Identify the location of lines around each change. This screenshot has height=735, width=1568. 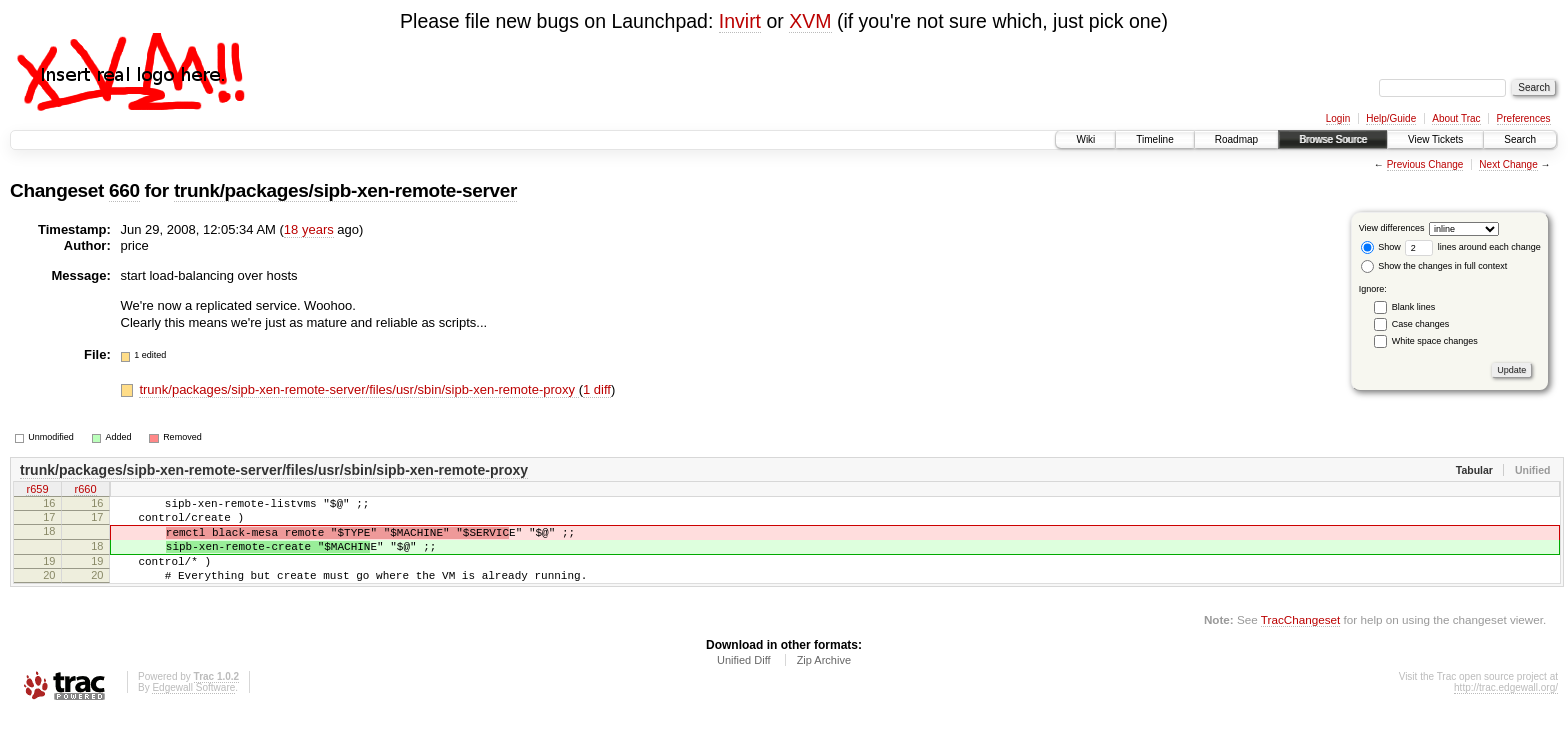
(1473, 247).